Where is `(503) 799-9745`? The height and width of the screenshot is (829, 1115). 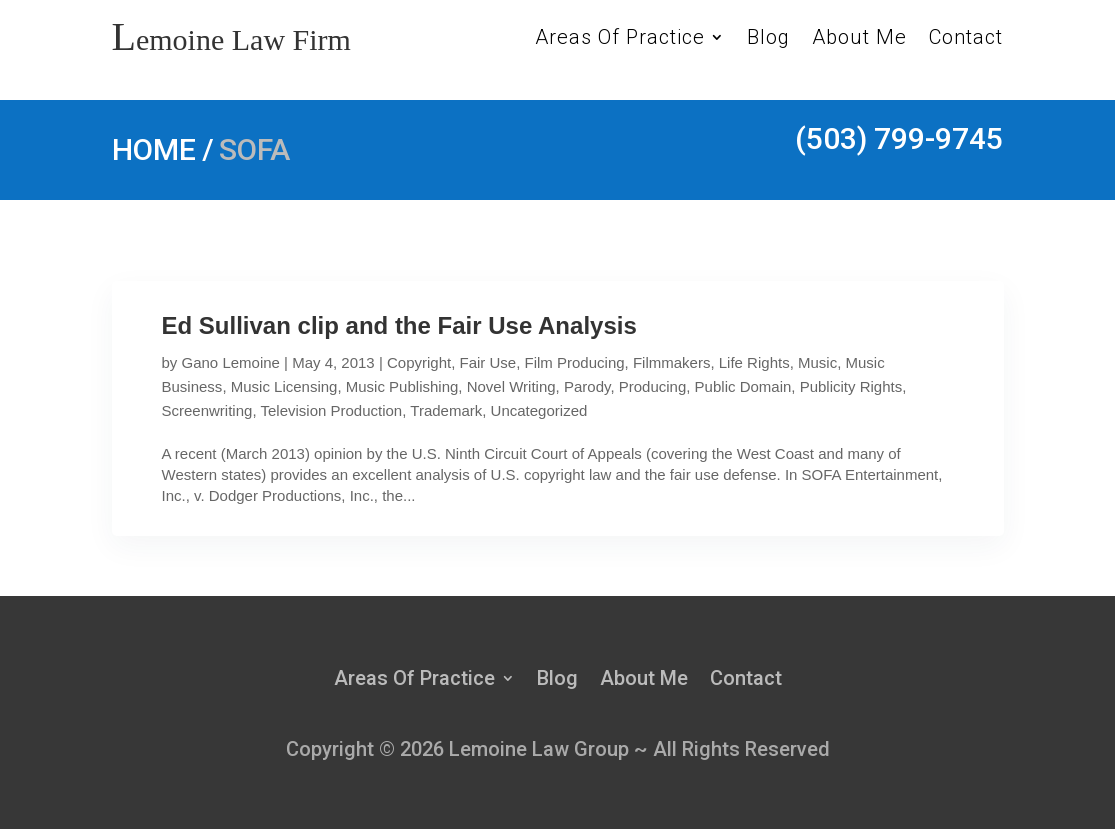
(503) 799-9745 is located at coordinates (899, 138).